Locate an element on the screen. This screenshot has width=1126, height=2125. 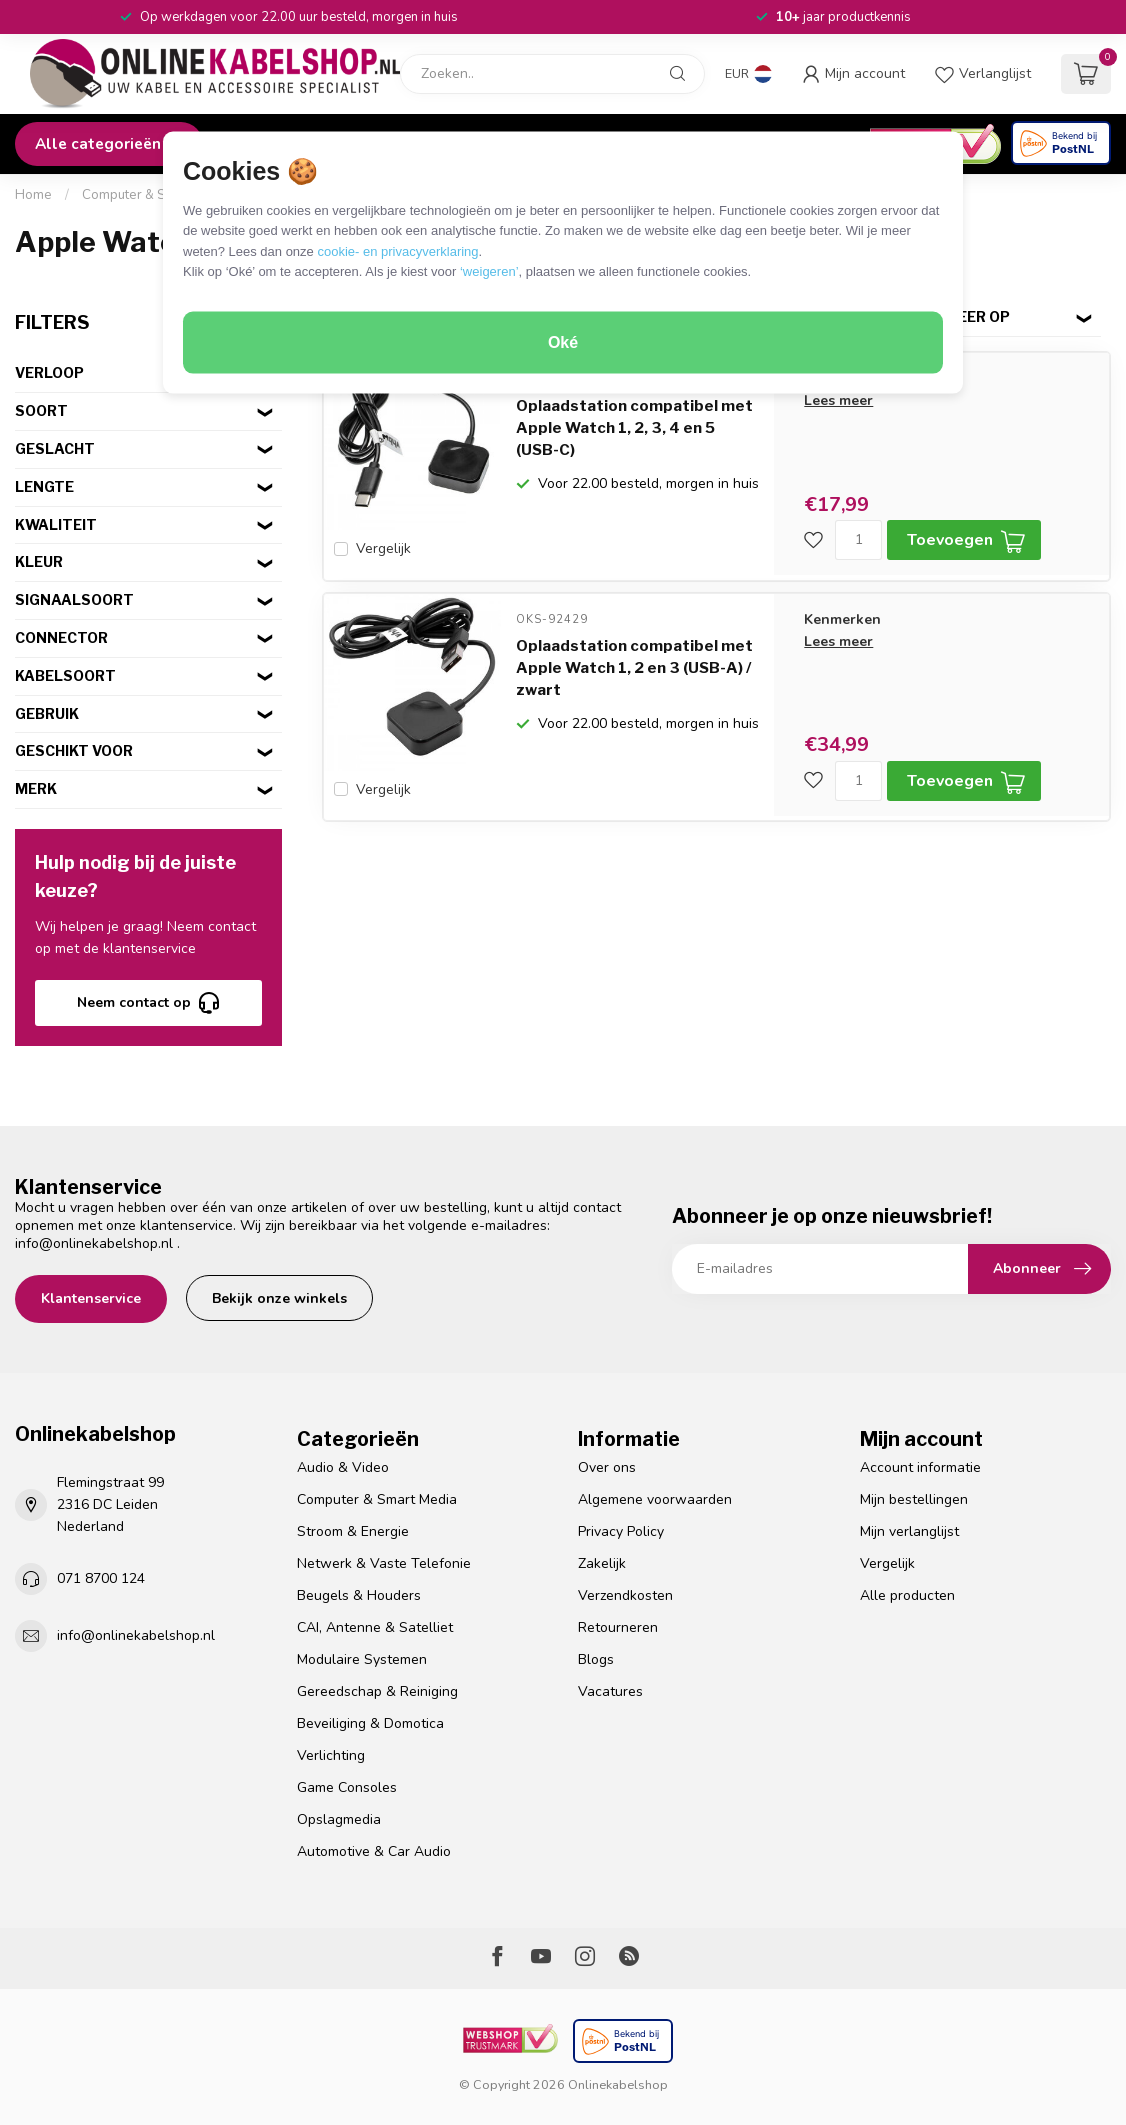
Privacy Policy is located at coordinates (621, 1531).